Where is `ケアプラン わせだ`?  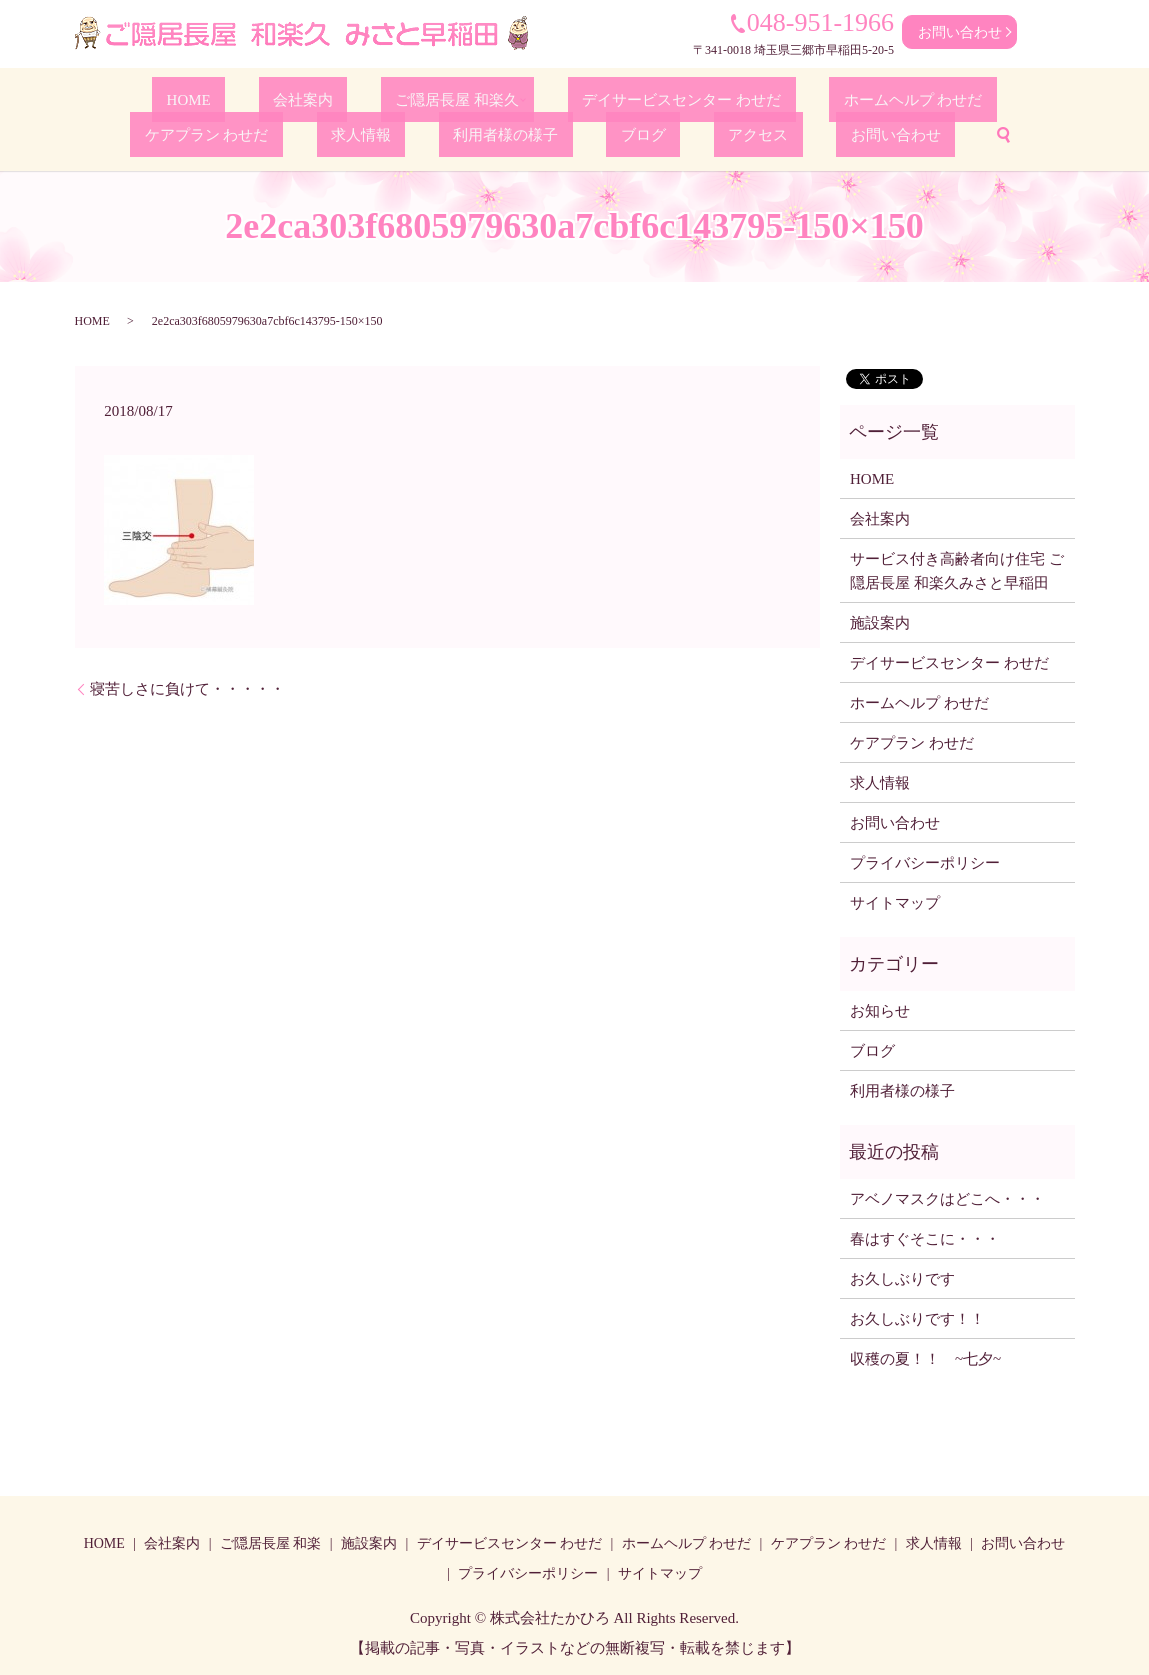 ケアプラン わせだ is located at coordinates (888, 98).